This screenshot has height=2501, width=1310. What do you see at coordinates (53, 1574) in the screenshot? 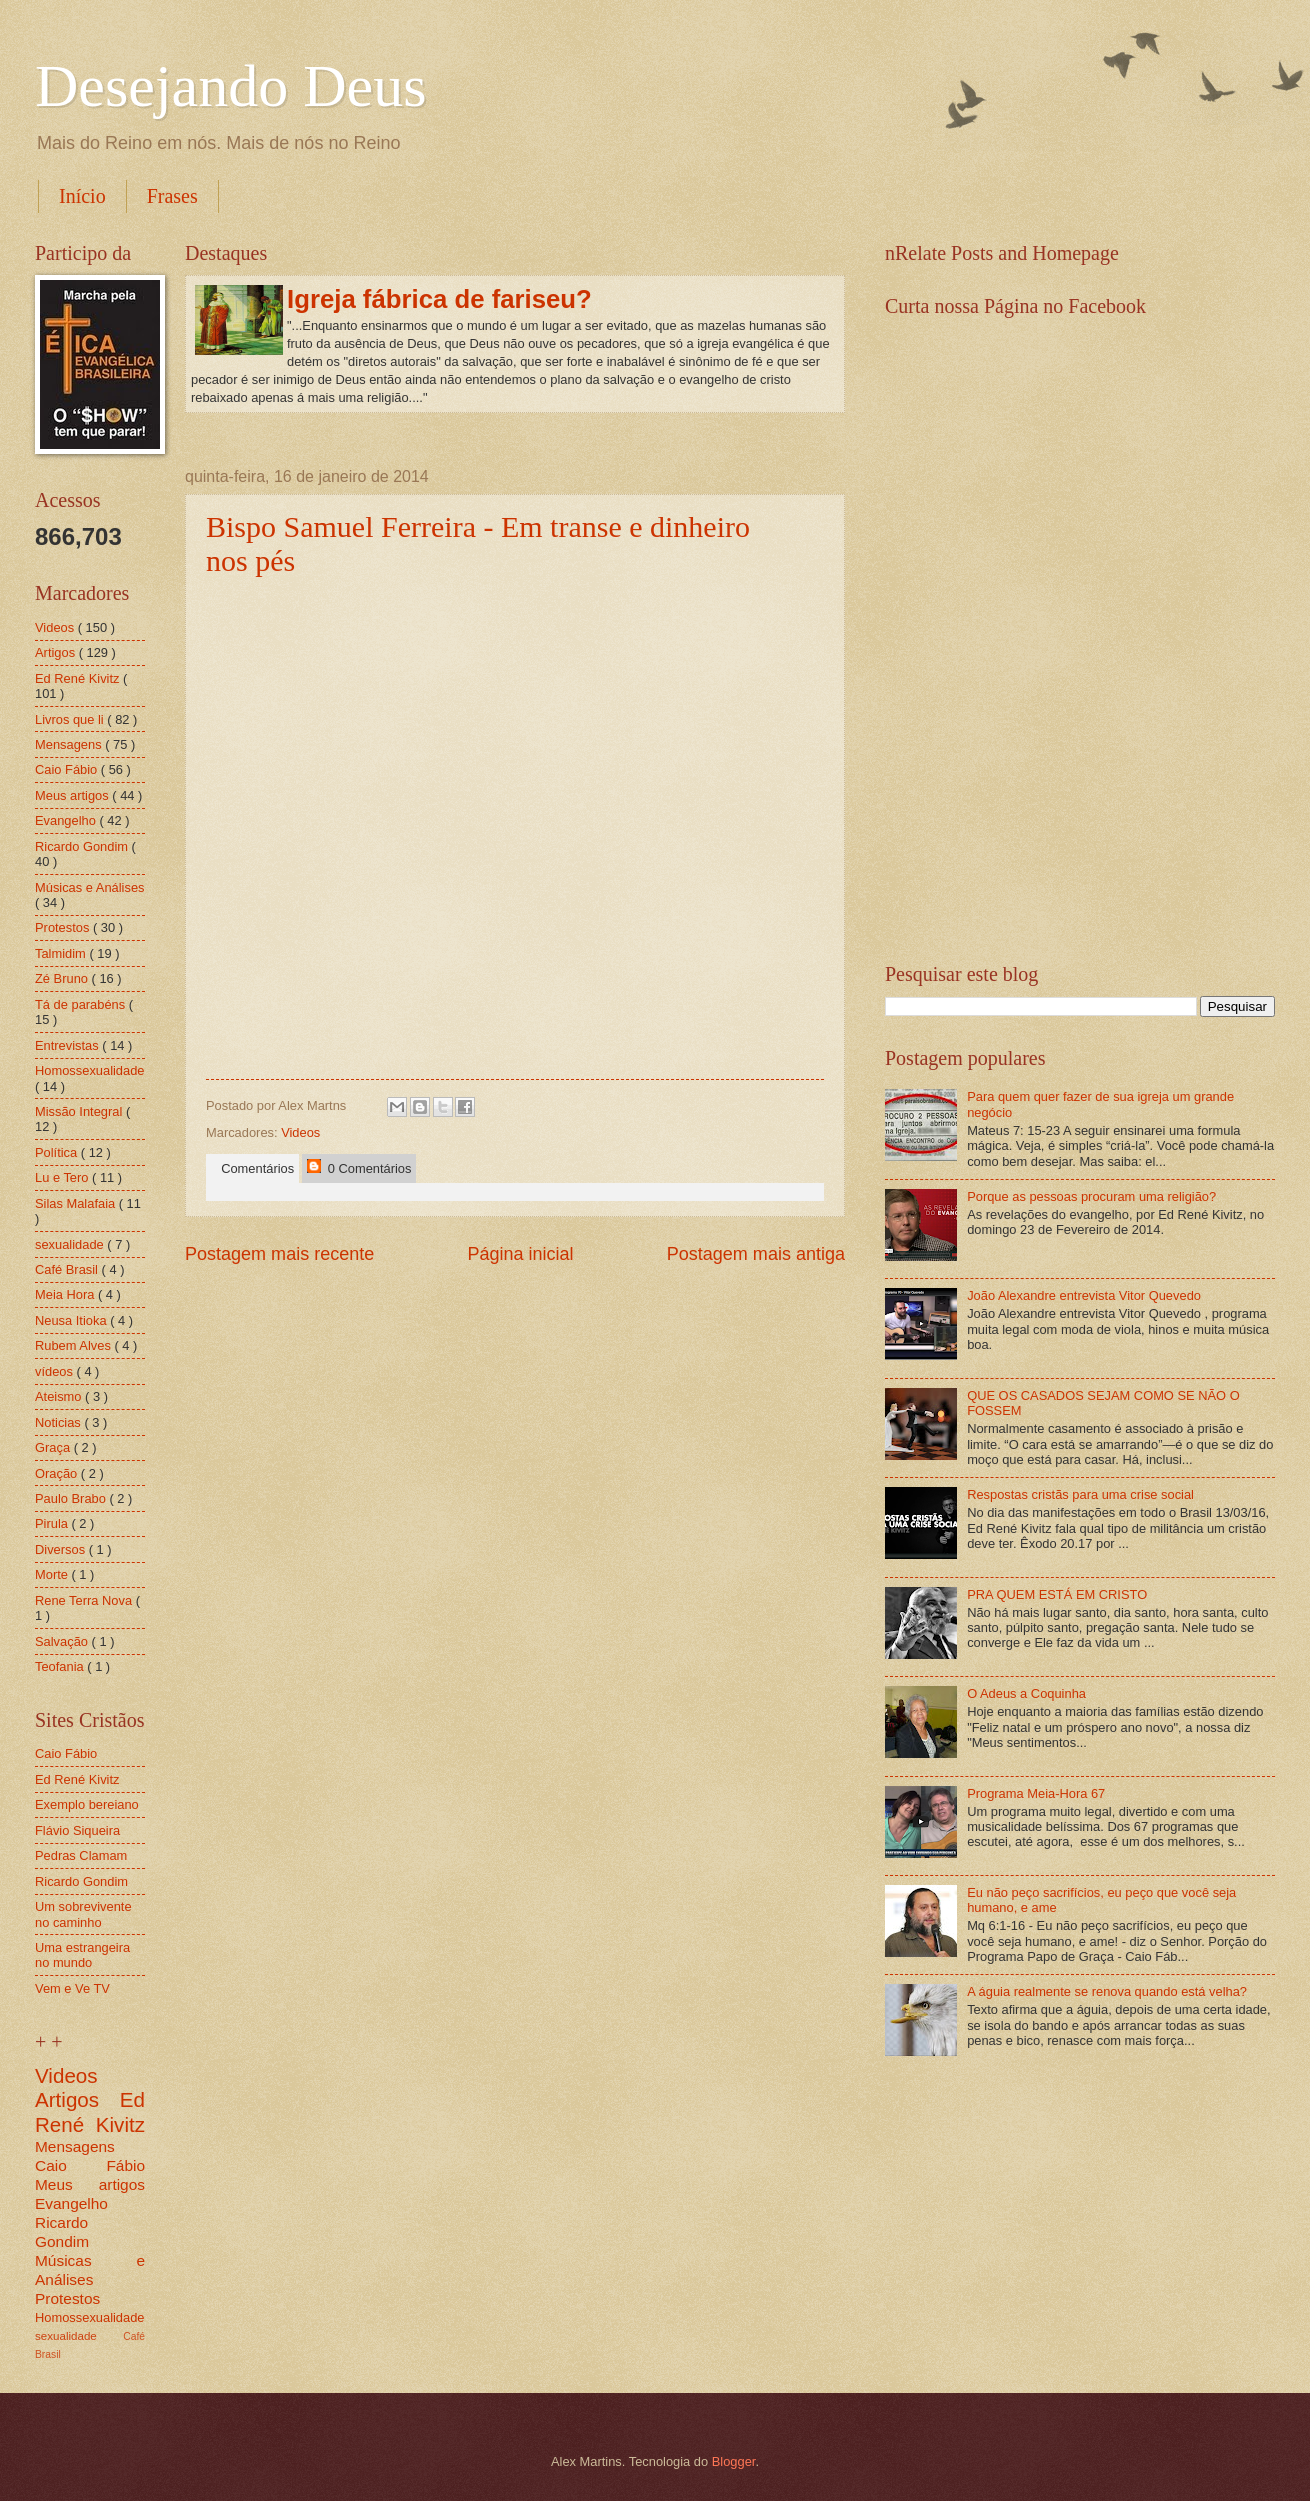
I see `Morte` at bounding box center [53, 1574].